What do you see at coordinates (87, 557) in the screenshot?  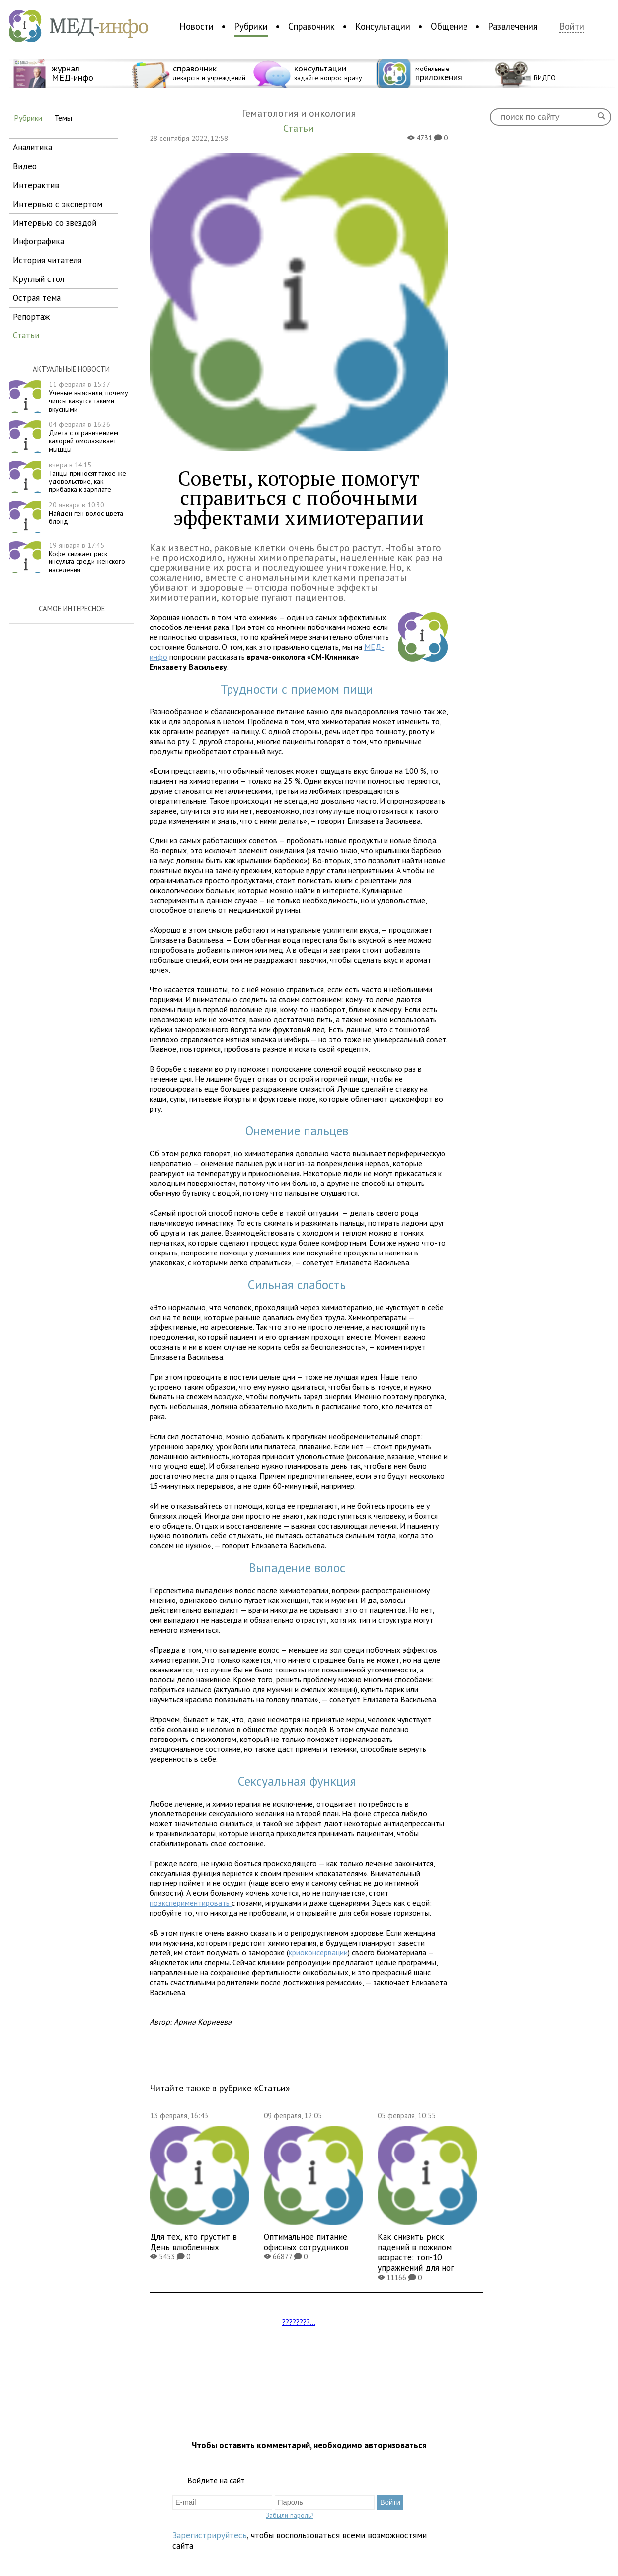 I see `Кофе снижает риск инсульта среди женского населения` at bounding box center [87, 557].